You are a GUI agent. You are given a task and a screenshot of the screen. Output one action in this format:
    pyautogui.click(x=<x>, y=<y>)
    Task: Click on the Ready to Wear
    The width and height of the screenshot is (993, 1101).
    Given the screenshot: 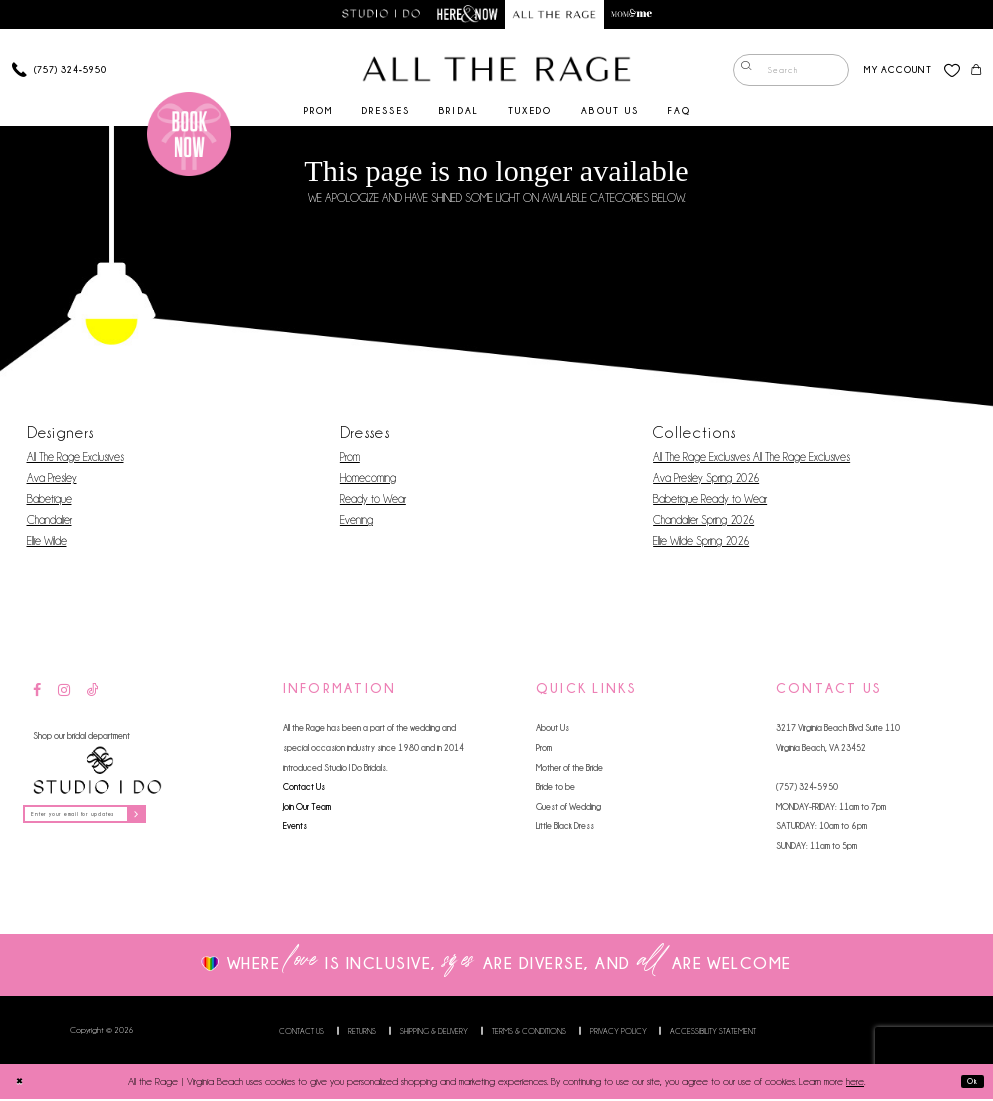 What is the action you would take?
    pyautogui.click(x=373, y=501)
    